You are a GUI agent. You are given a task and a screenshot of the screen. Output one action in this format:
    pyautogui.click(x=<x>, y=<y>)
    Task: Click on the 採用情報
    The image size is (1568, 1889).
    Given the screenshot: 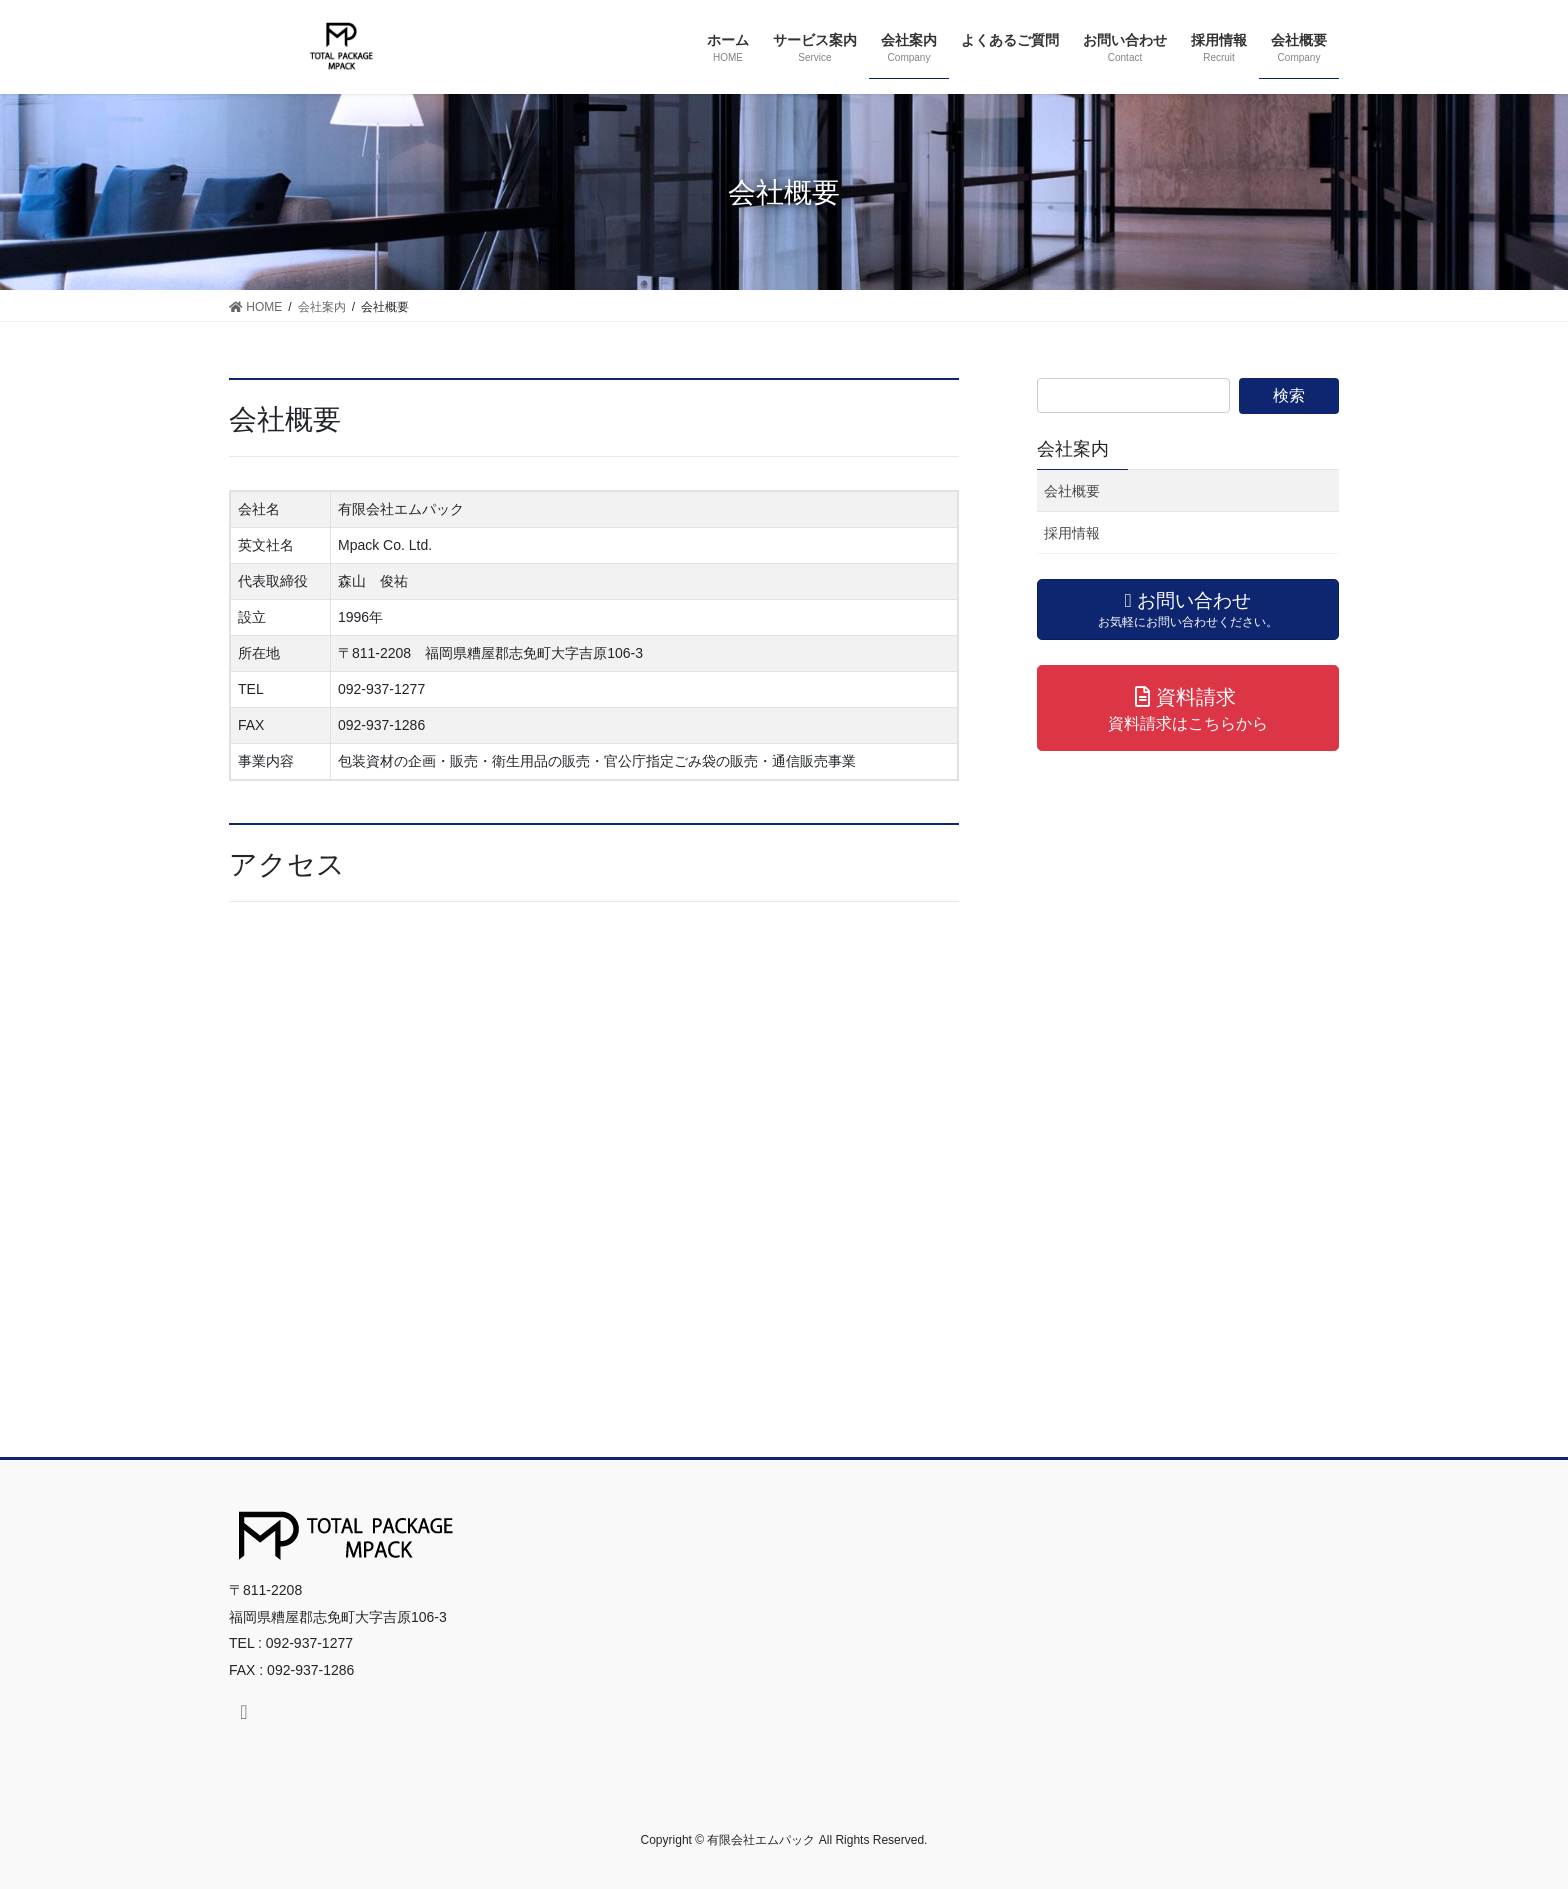 What is the action you would take?
    pyautogui.click(x=1072, y=533)
    